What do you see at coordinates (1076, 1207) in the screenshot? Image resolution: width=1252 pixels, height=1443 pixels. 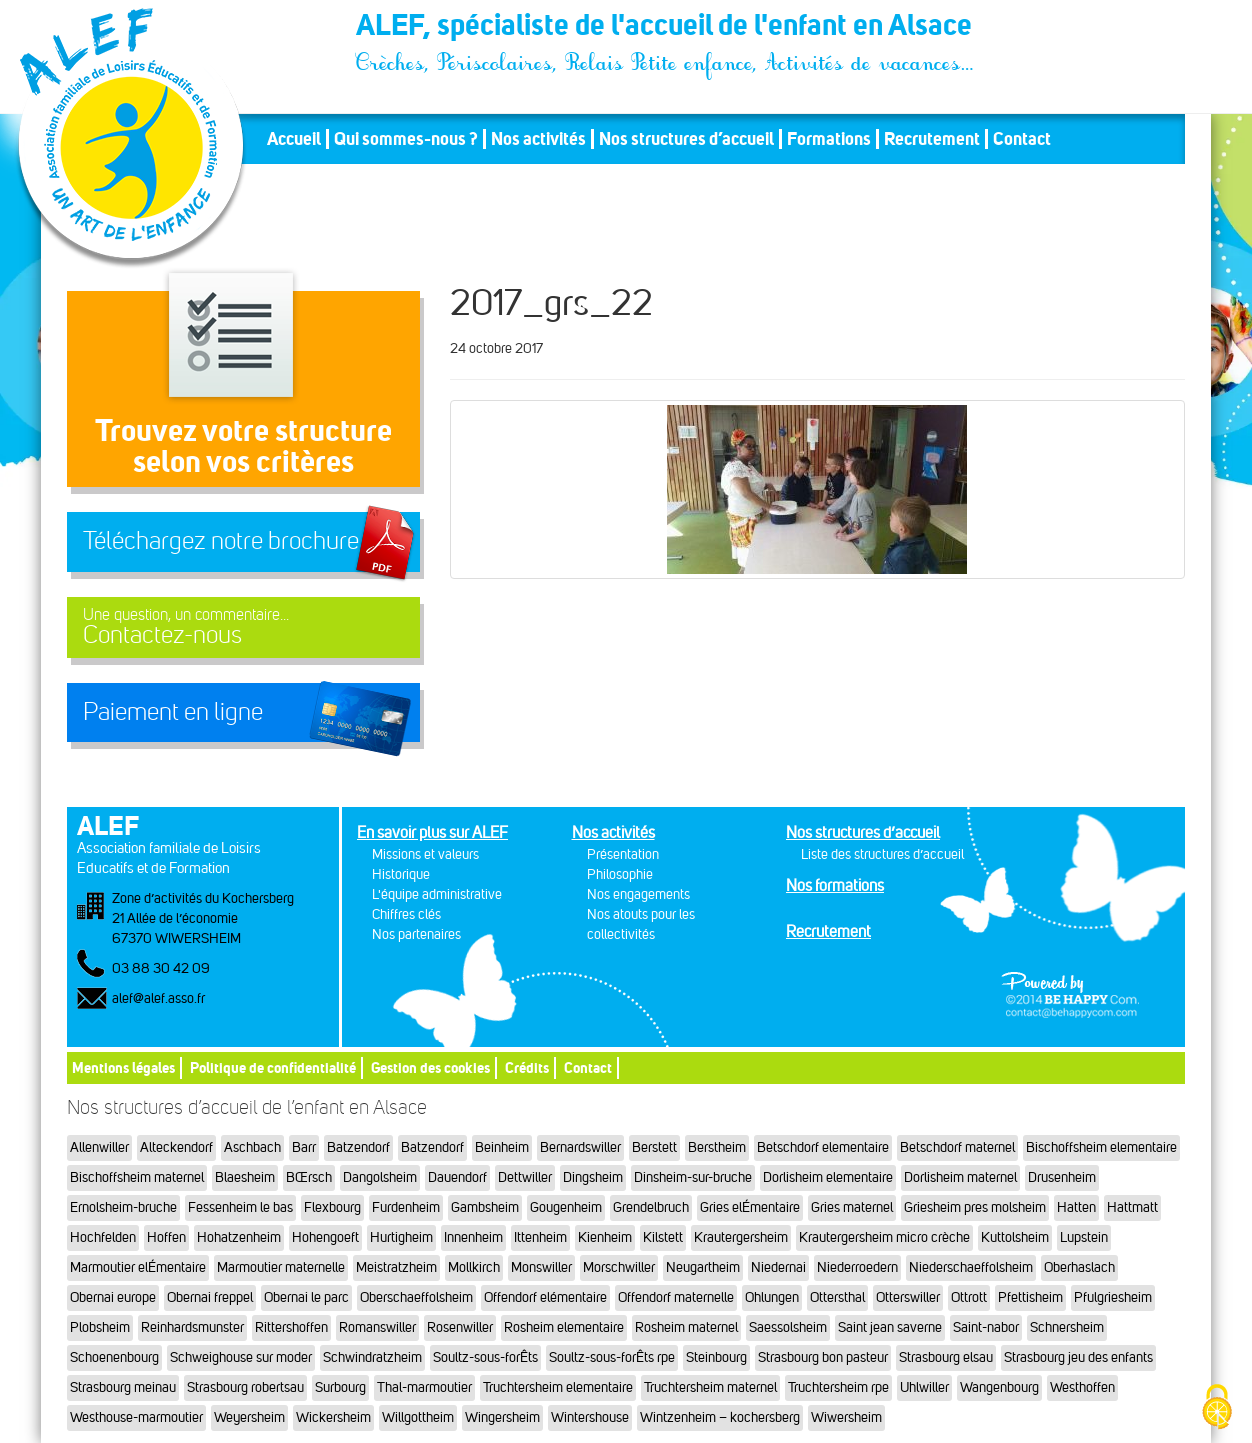 I see `Hatten` at bounding box center [1076, 1207].